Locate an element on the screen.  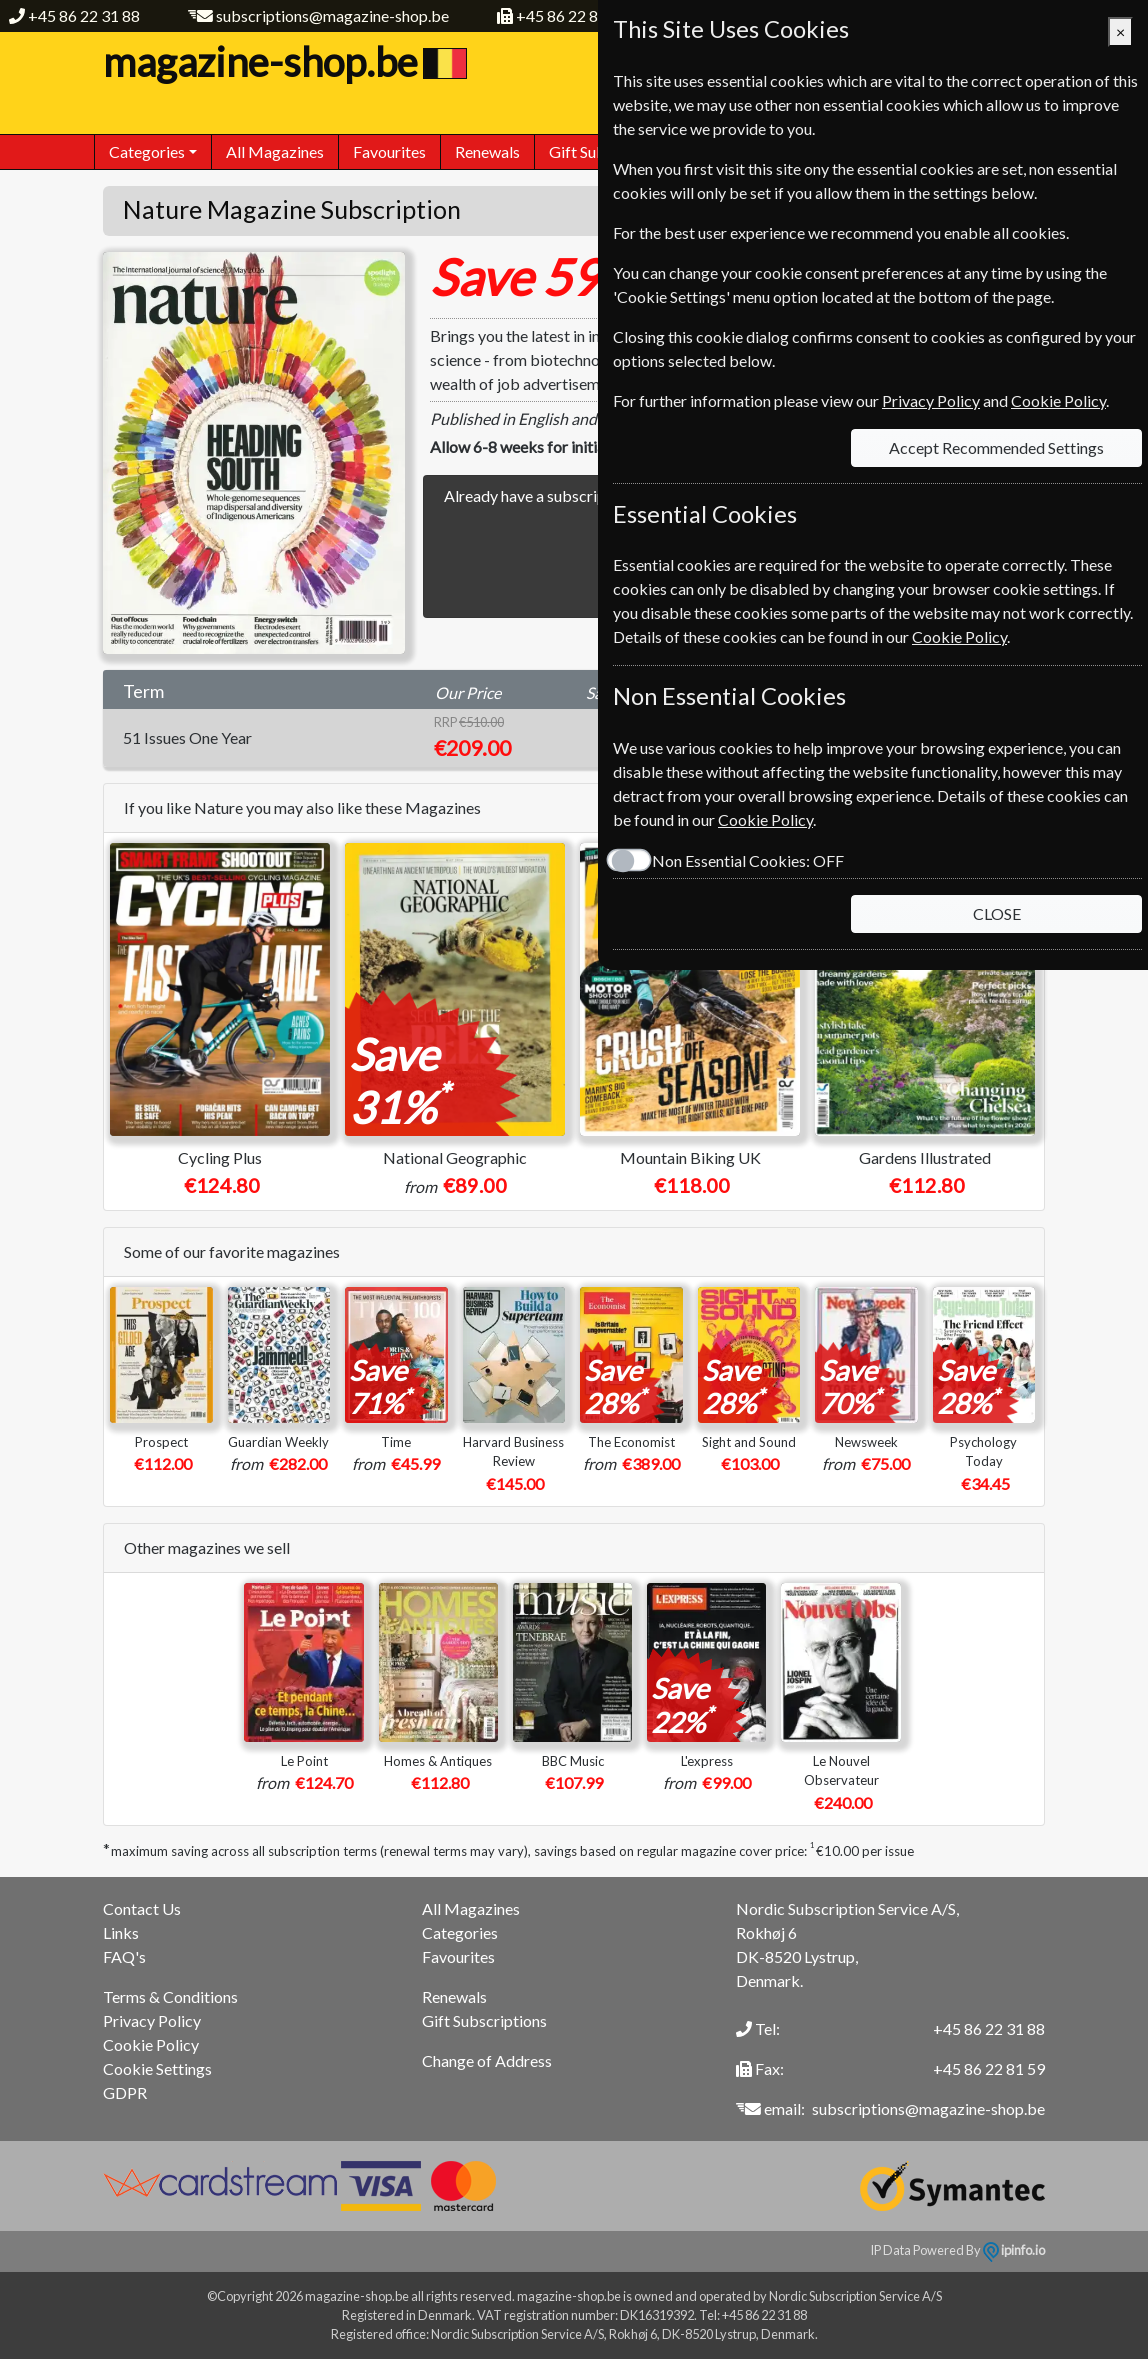
CLOSE [Close] is located at coordinates (997, 913).